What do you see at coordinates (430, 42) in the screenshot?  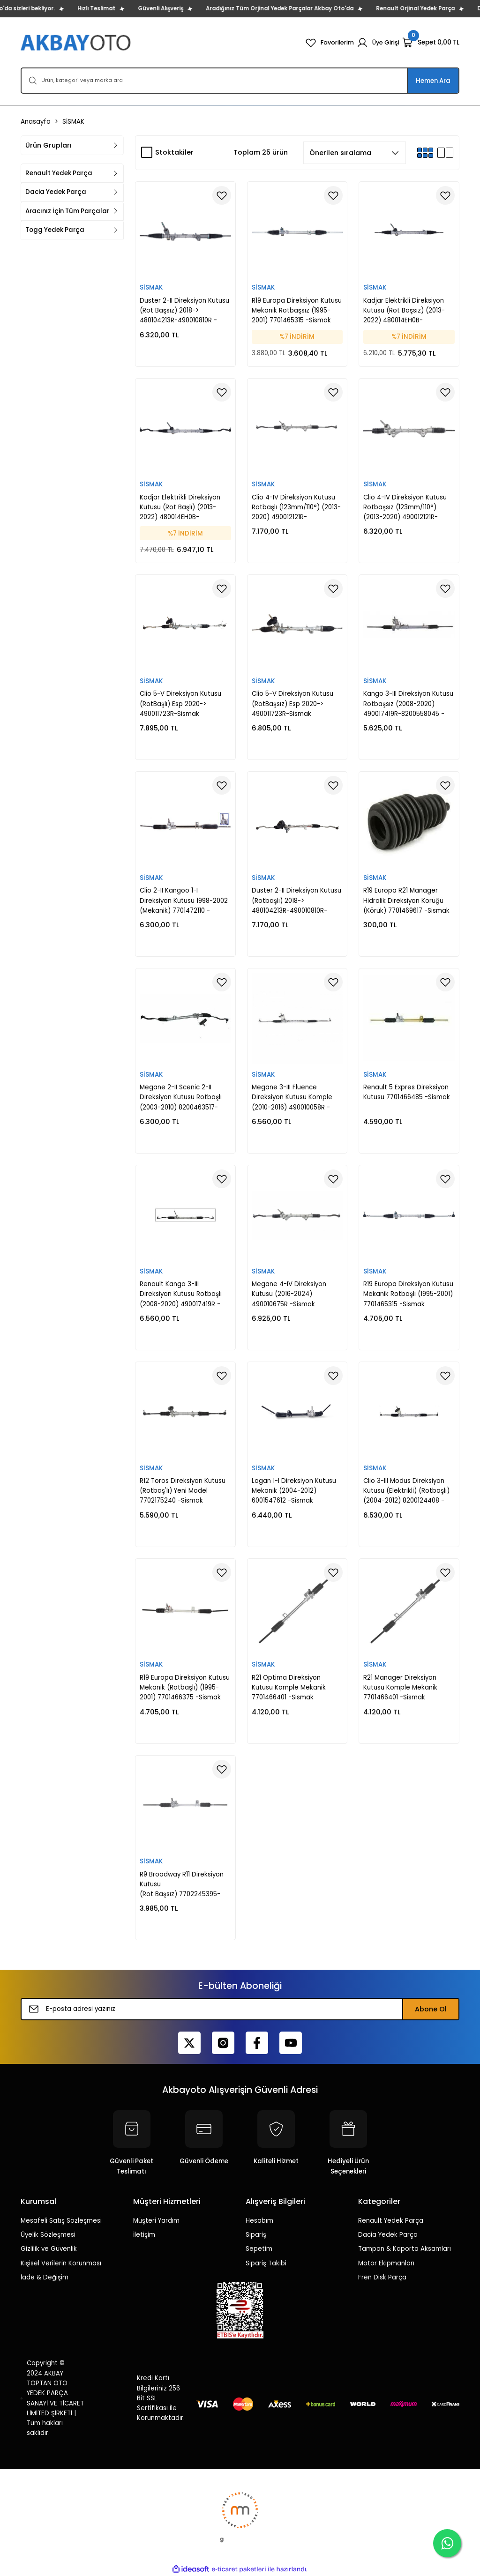 I see `[Cart]` at bounding box center [430, 42].